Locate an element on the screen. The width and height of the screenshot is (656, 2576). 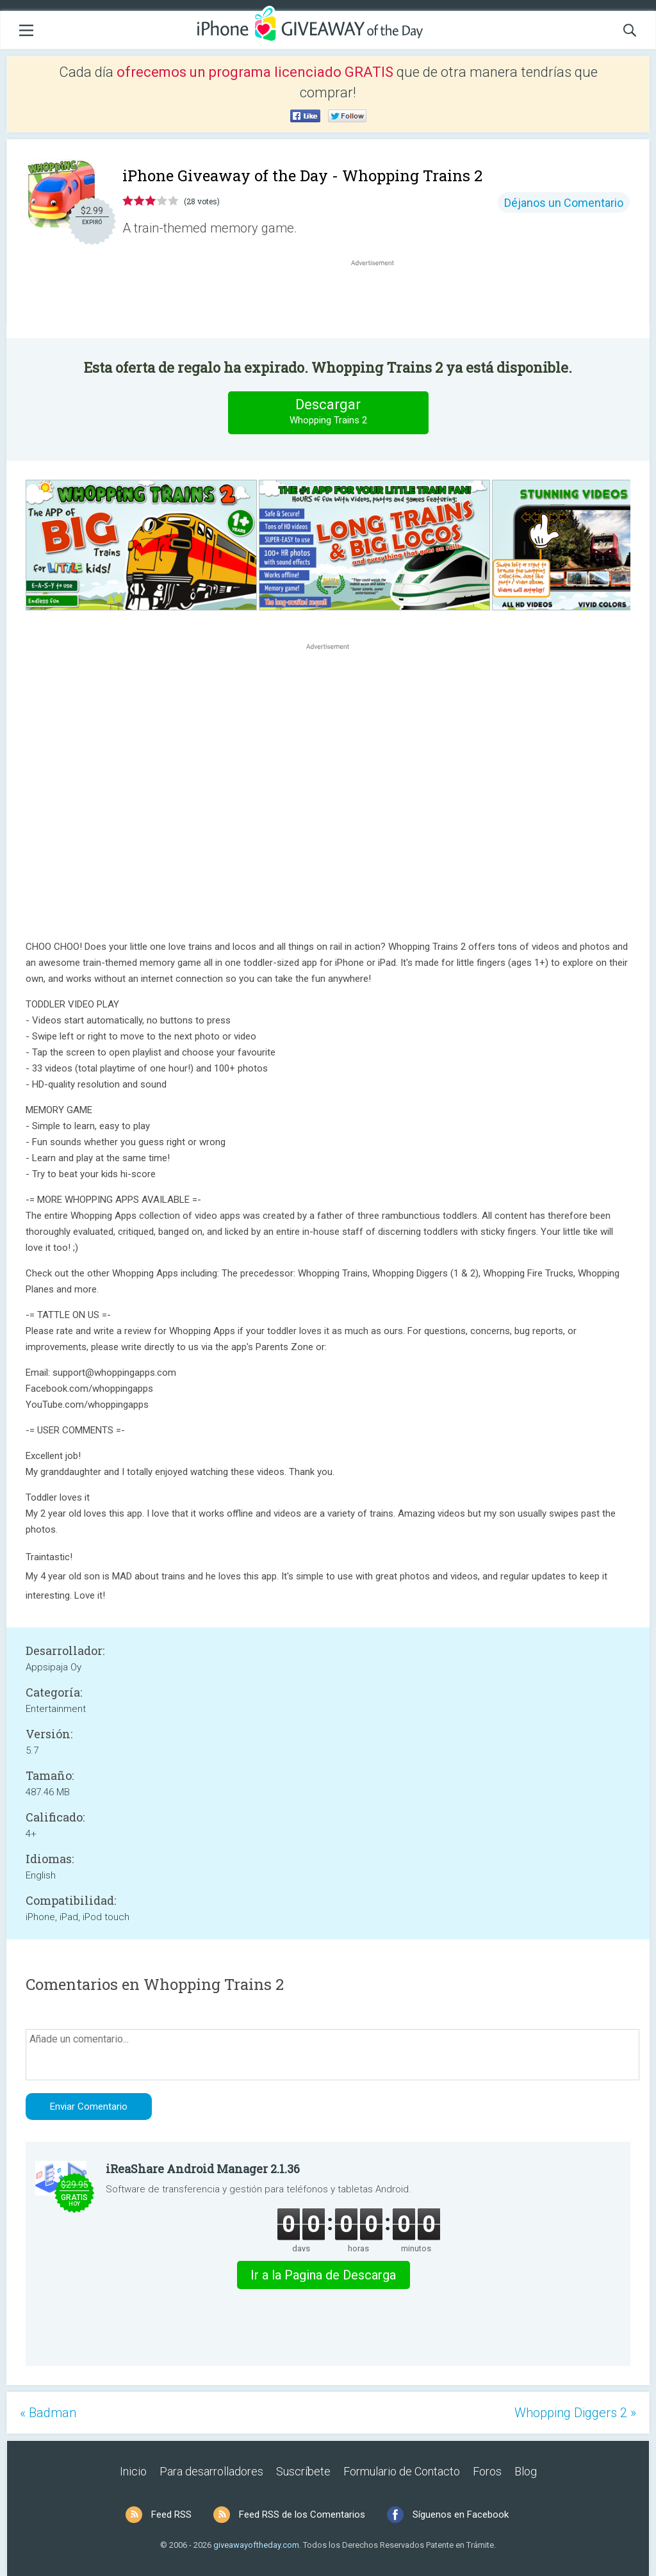
Foros is located at coordinates (487, 2471).